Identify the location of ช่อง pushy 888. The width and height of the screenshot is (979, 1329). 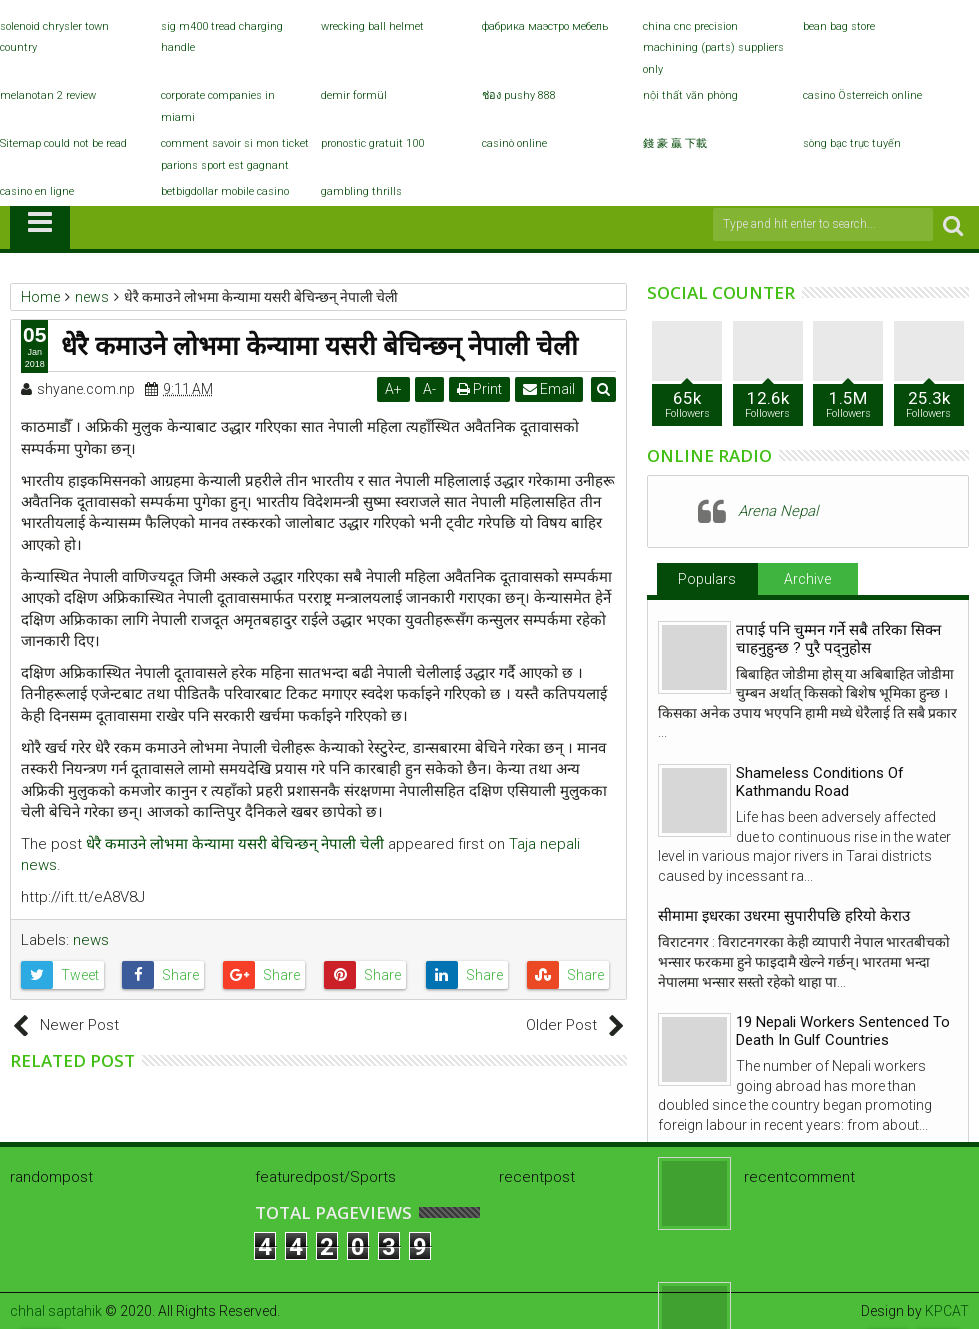
(519, 95).